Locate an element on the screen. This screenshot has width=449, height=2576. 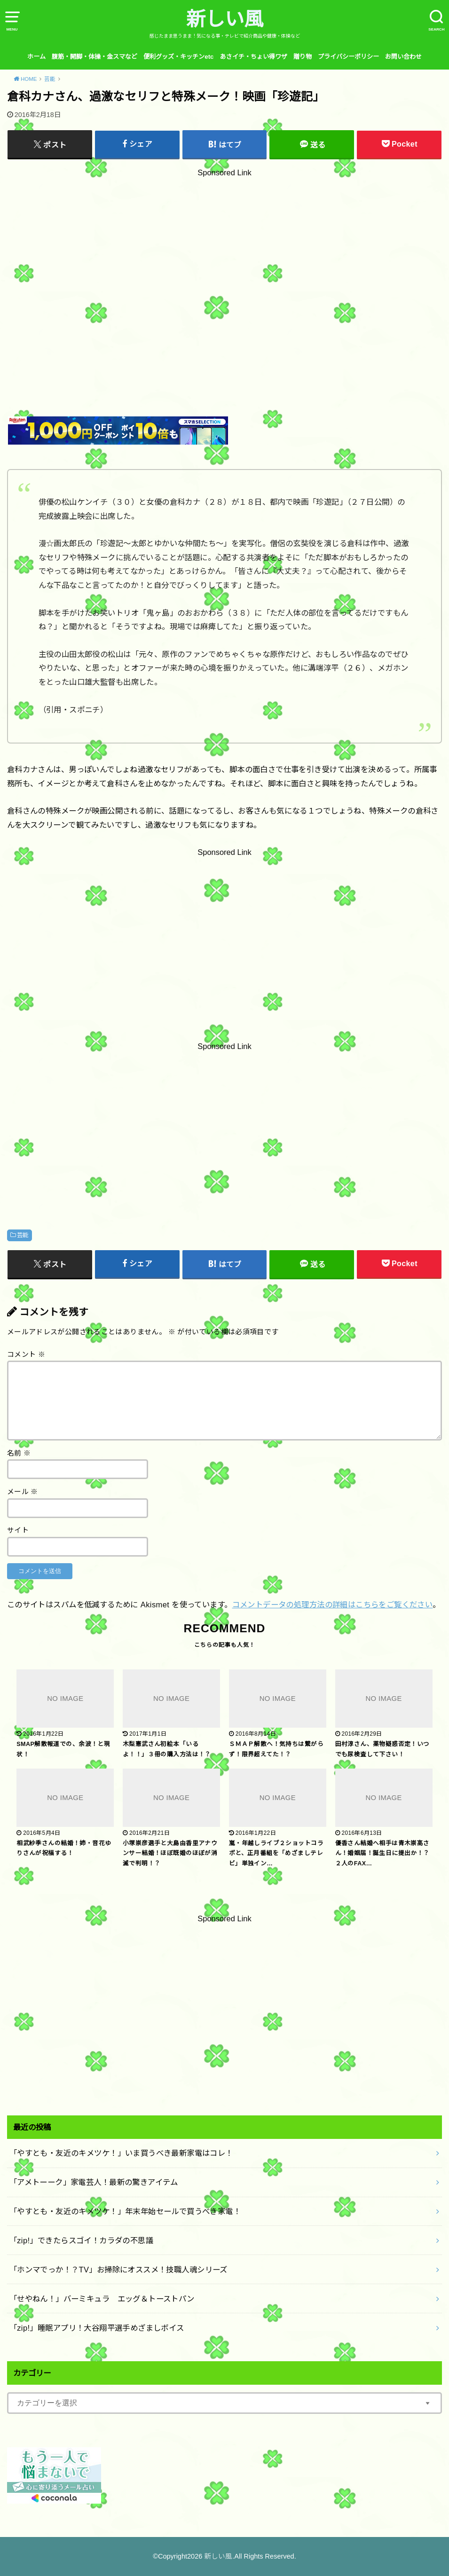
コメントデータの処理方法の詳細はこちらをご覧ください is located at coordinates (332, 1604).